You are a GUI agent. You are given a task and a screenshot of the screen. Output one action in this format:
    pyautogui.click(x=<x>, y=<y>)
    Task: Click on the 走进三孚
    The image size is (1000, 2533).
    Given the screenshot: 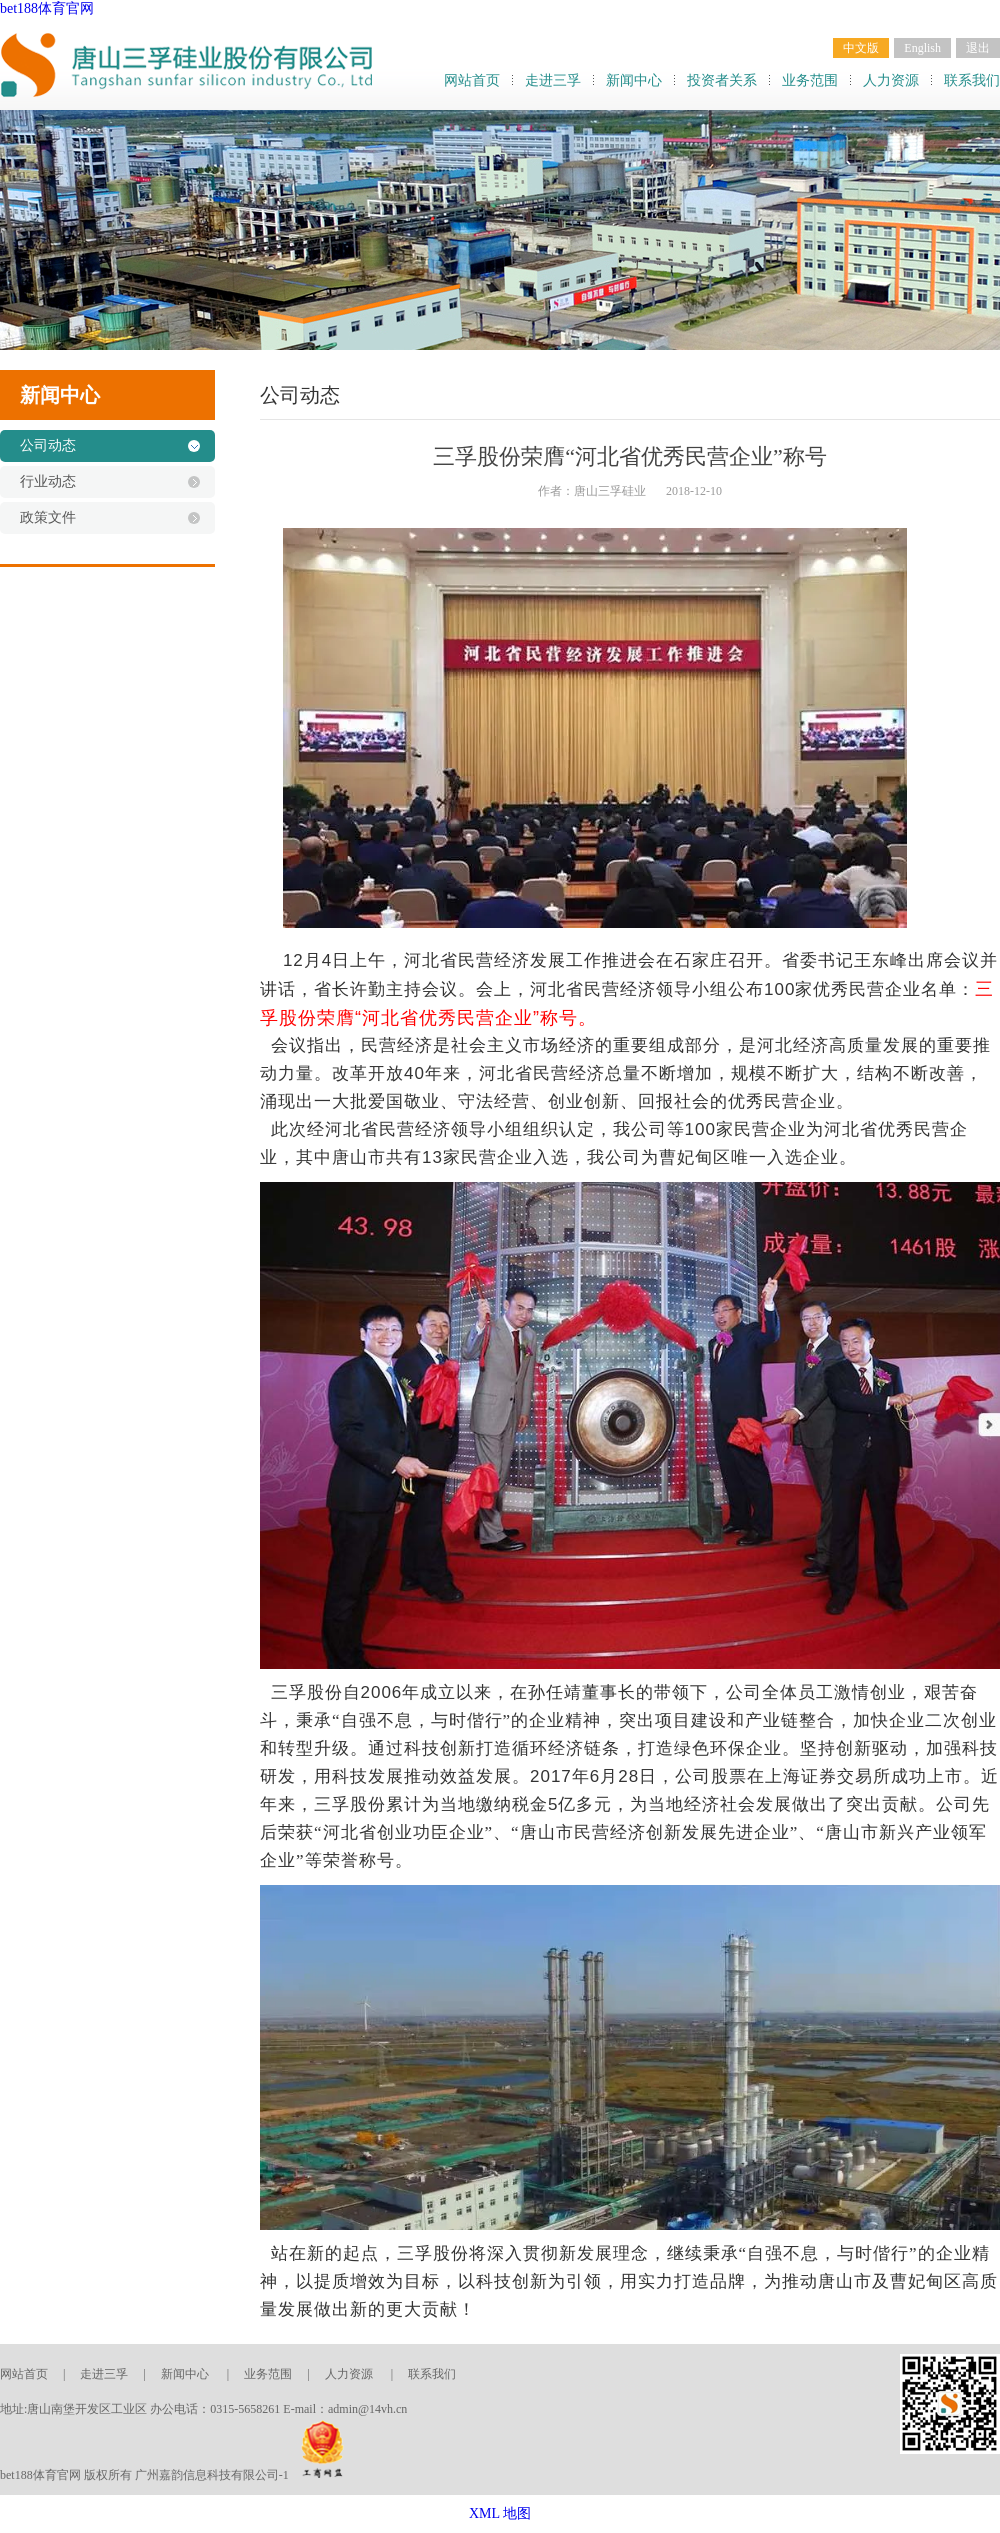 What is the action you would take?
    pyautogui.click(x=553, y=80)
    